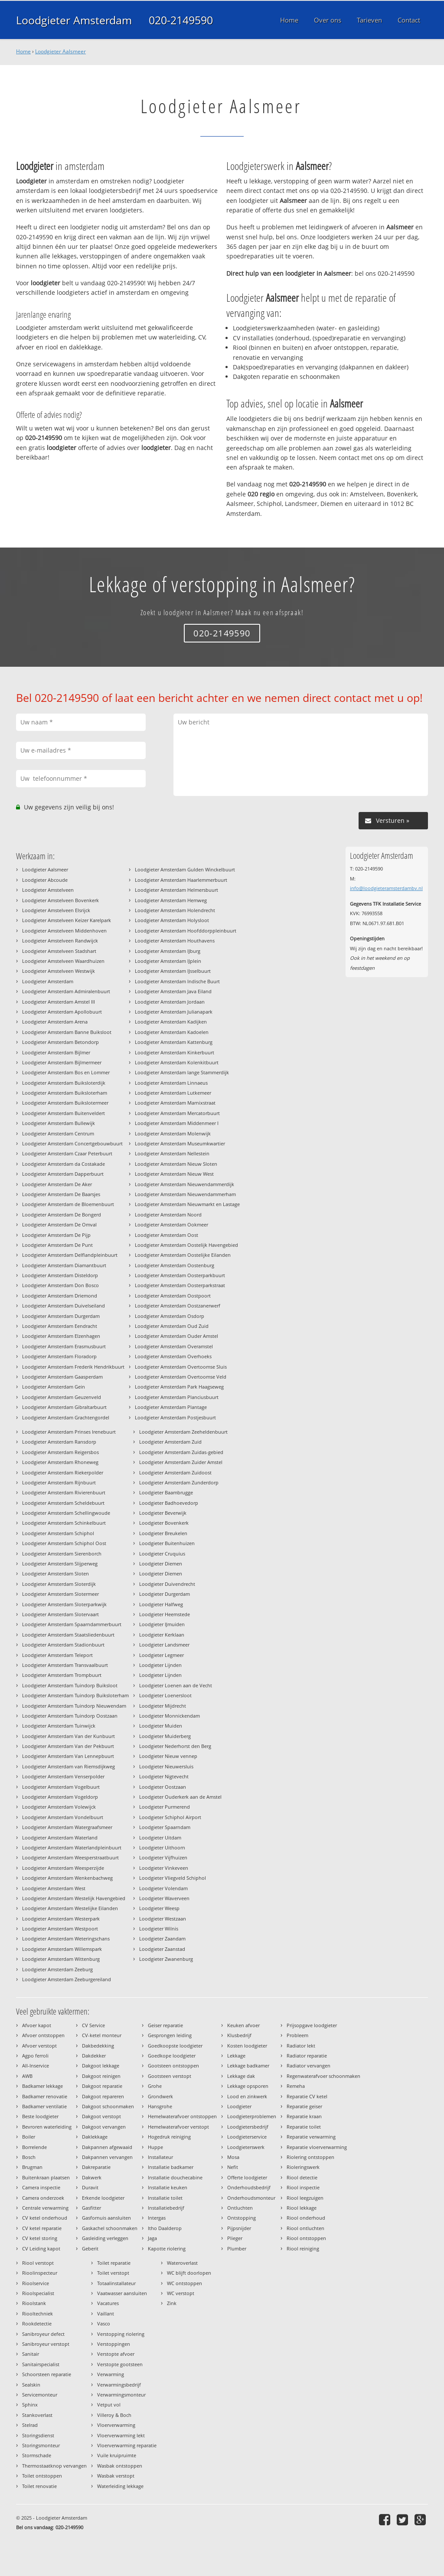 The image size is (444, 2576). What do you see at coordinates (39, 2394) in the screenshot?
I see `Servicemonteur` at bounding box center [39, 2394].